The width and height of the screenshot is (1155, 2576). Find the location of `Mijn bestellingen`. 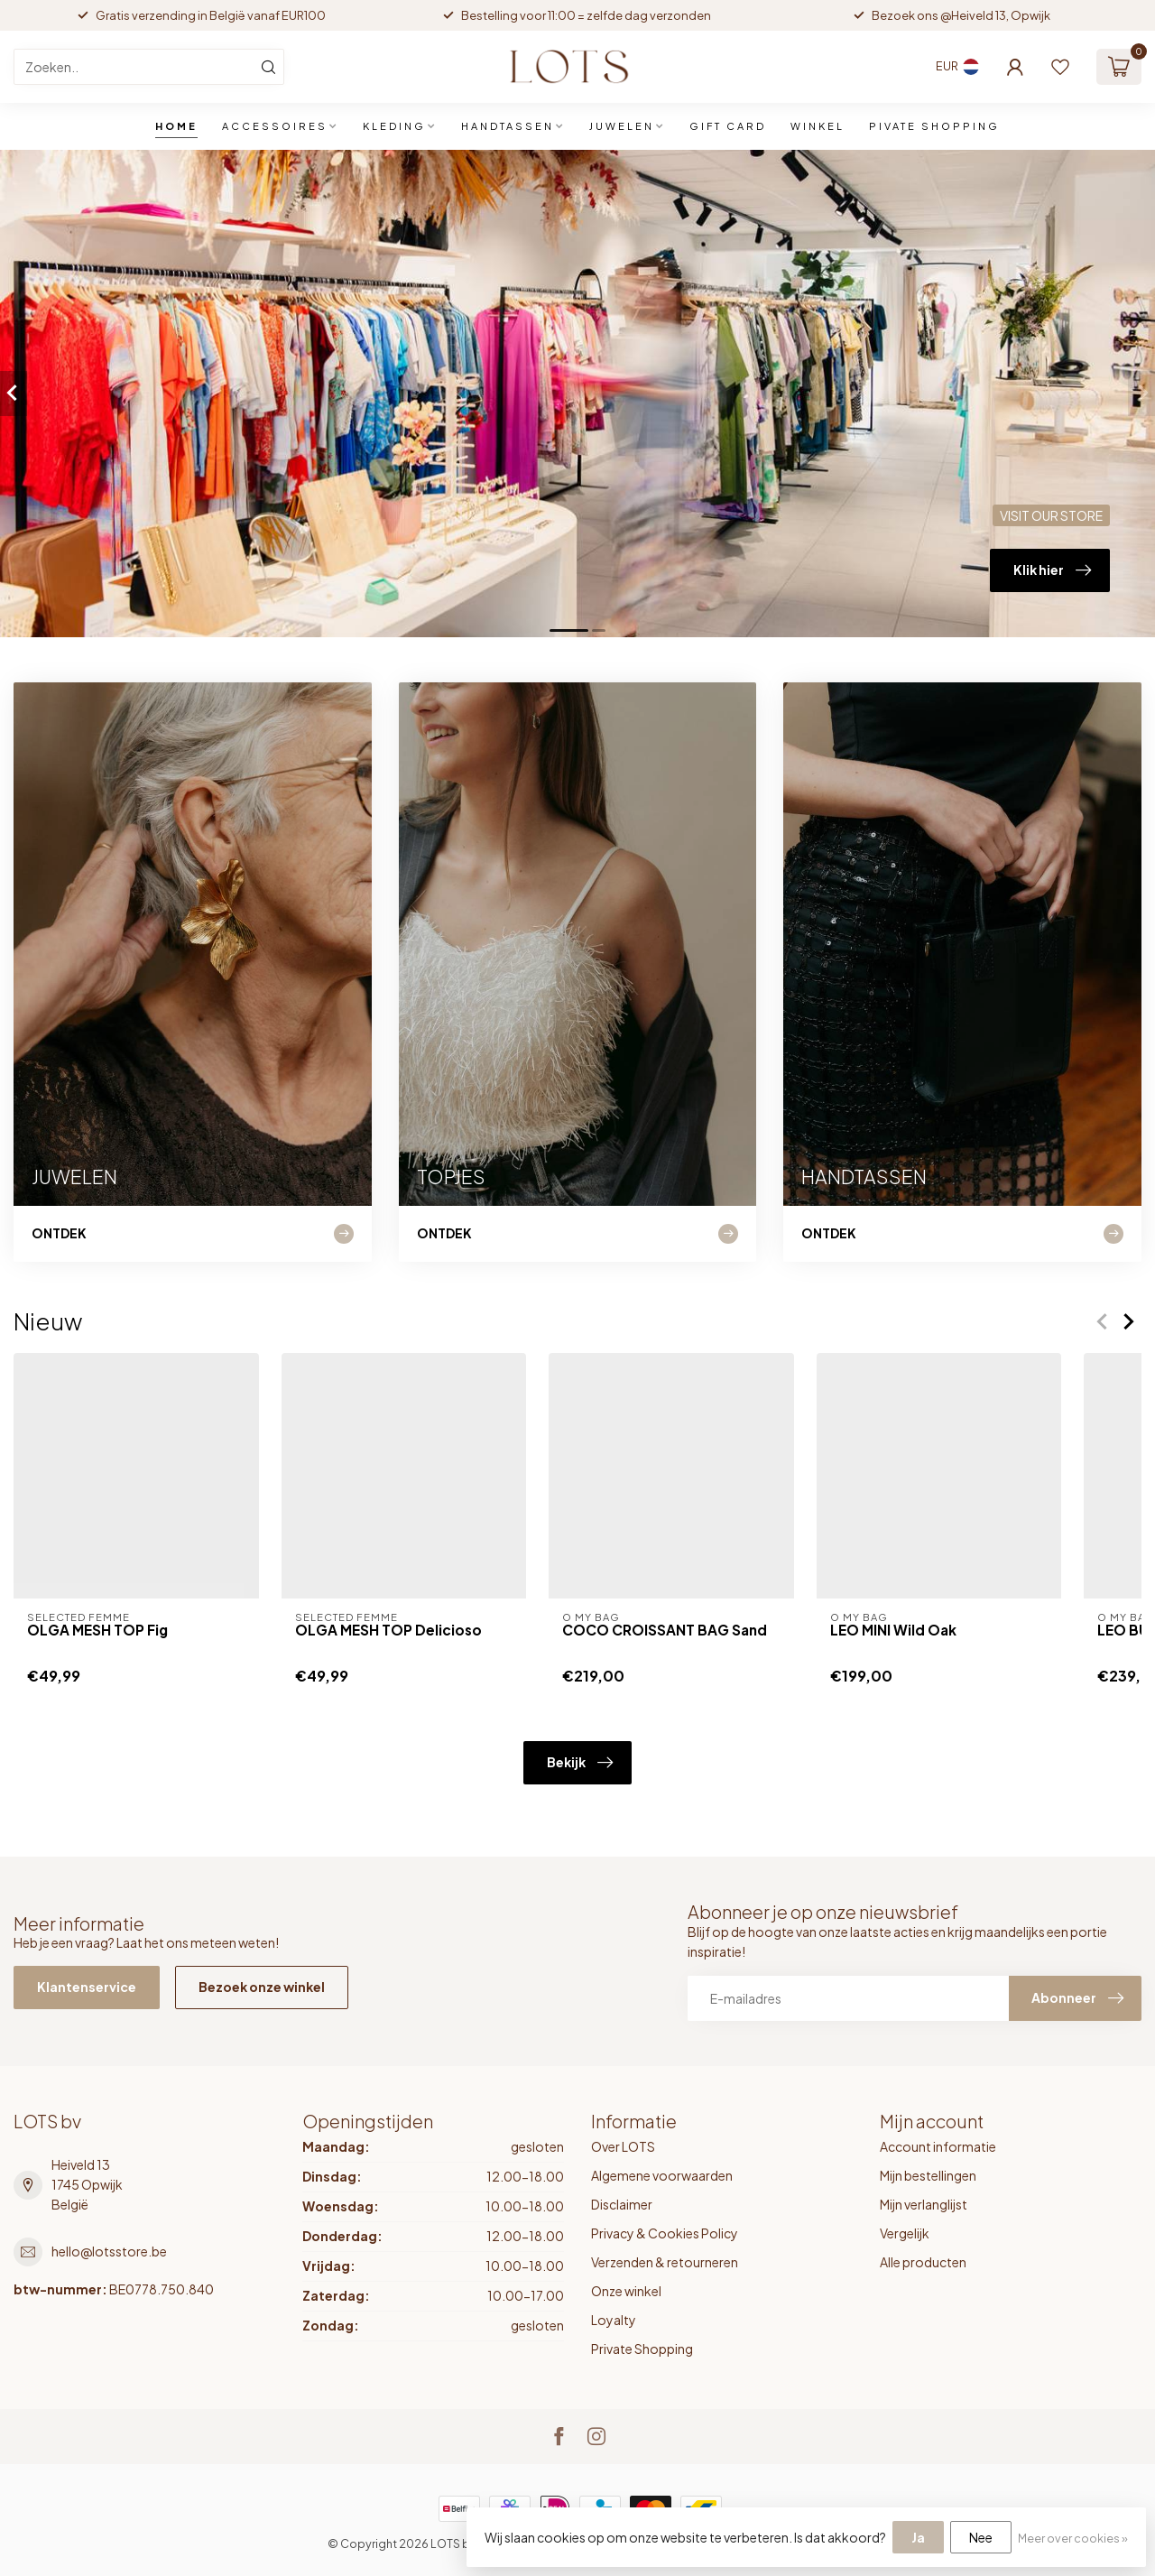

Mijn bestellingen is located at coordinates (928, 2175).